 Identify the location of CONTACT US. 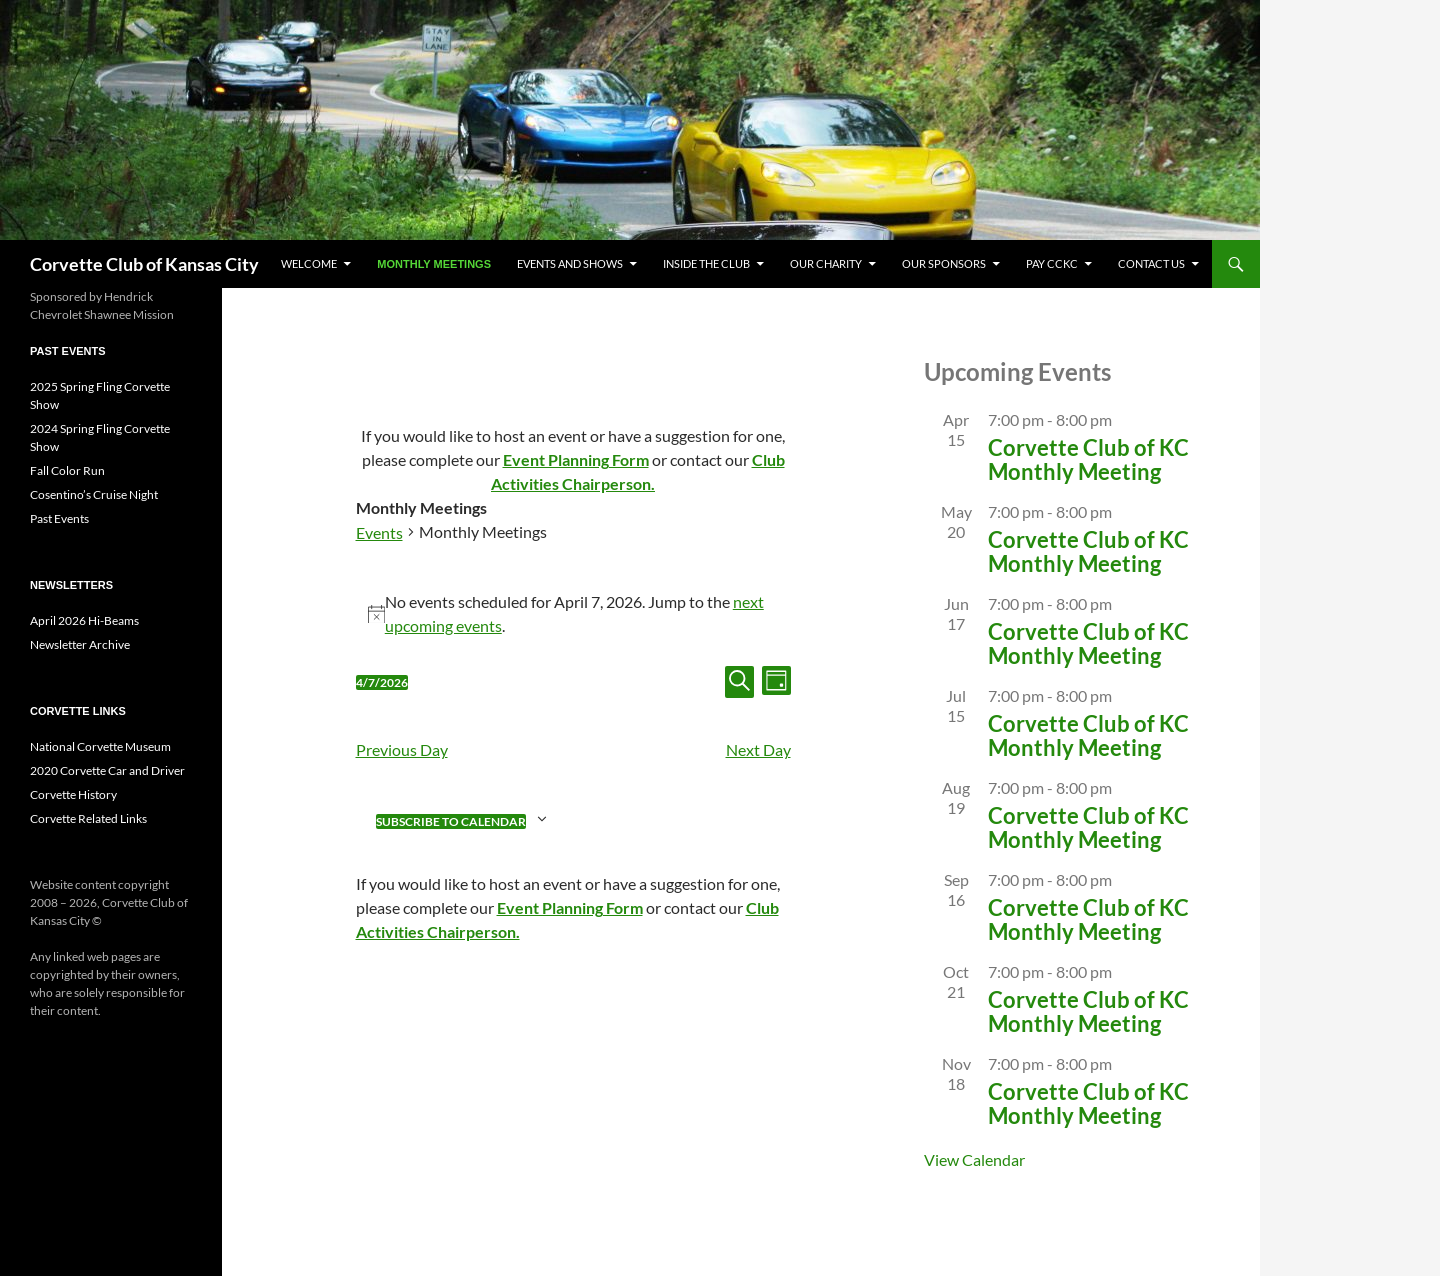
(1151, 263).